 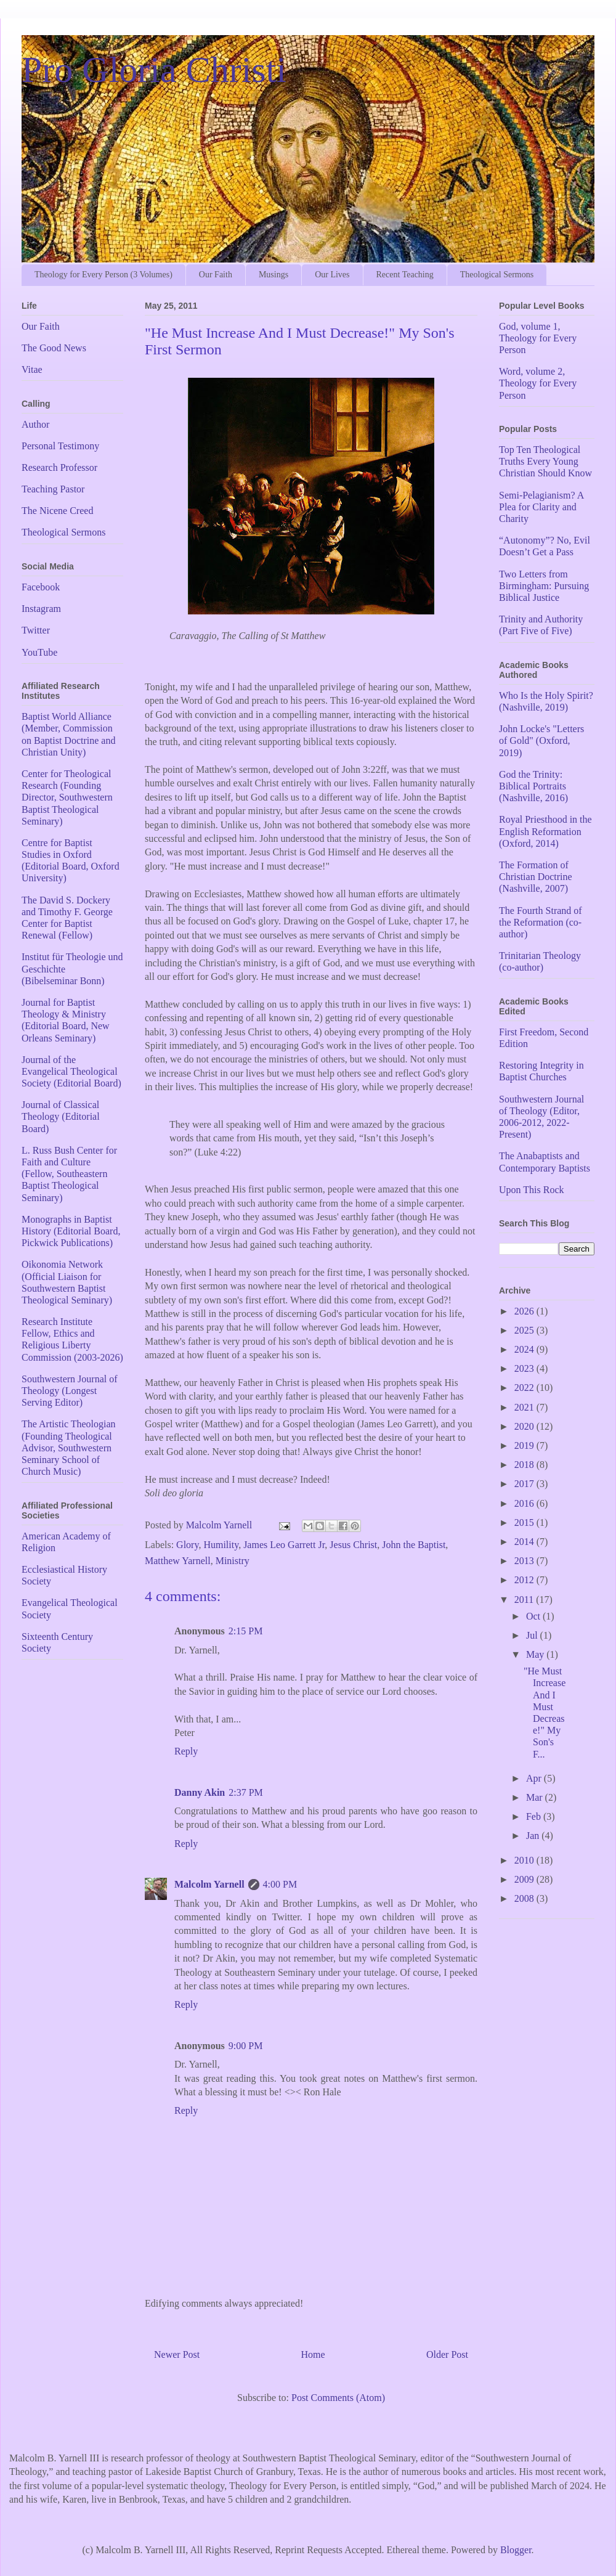 I want to click on 2012, so click(x=525, y=1580).